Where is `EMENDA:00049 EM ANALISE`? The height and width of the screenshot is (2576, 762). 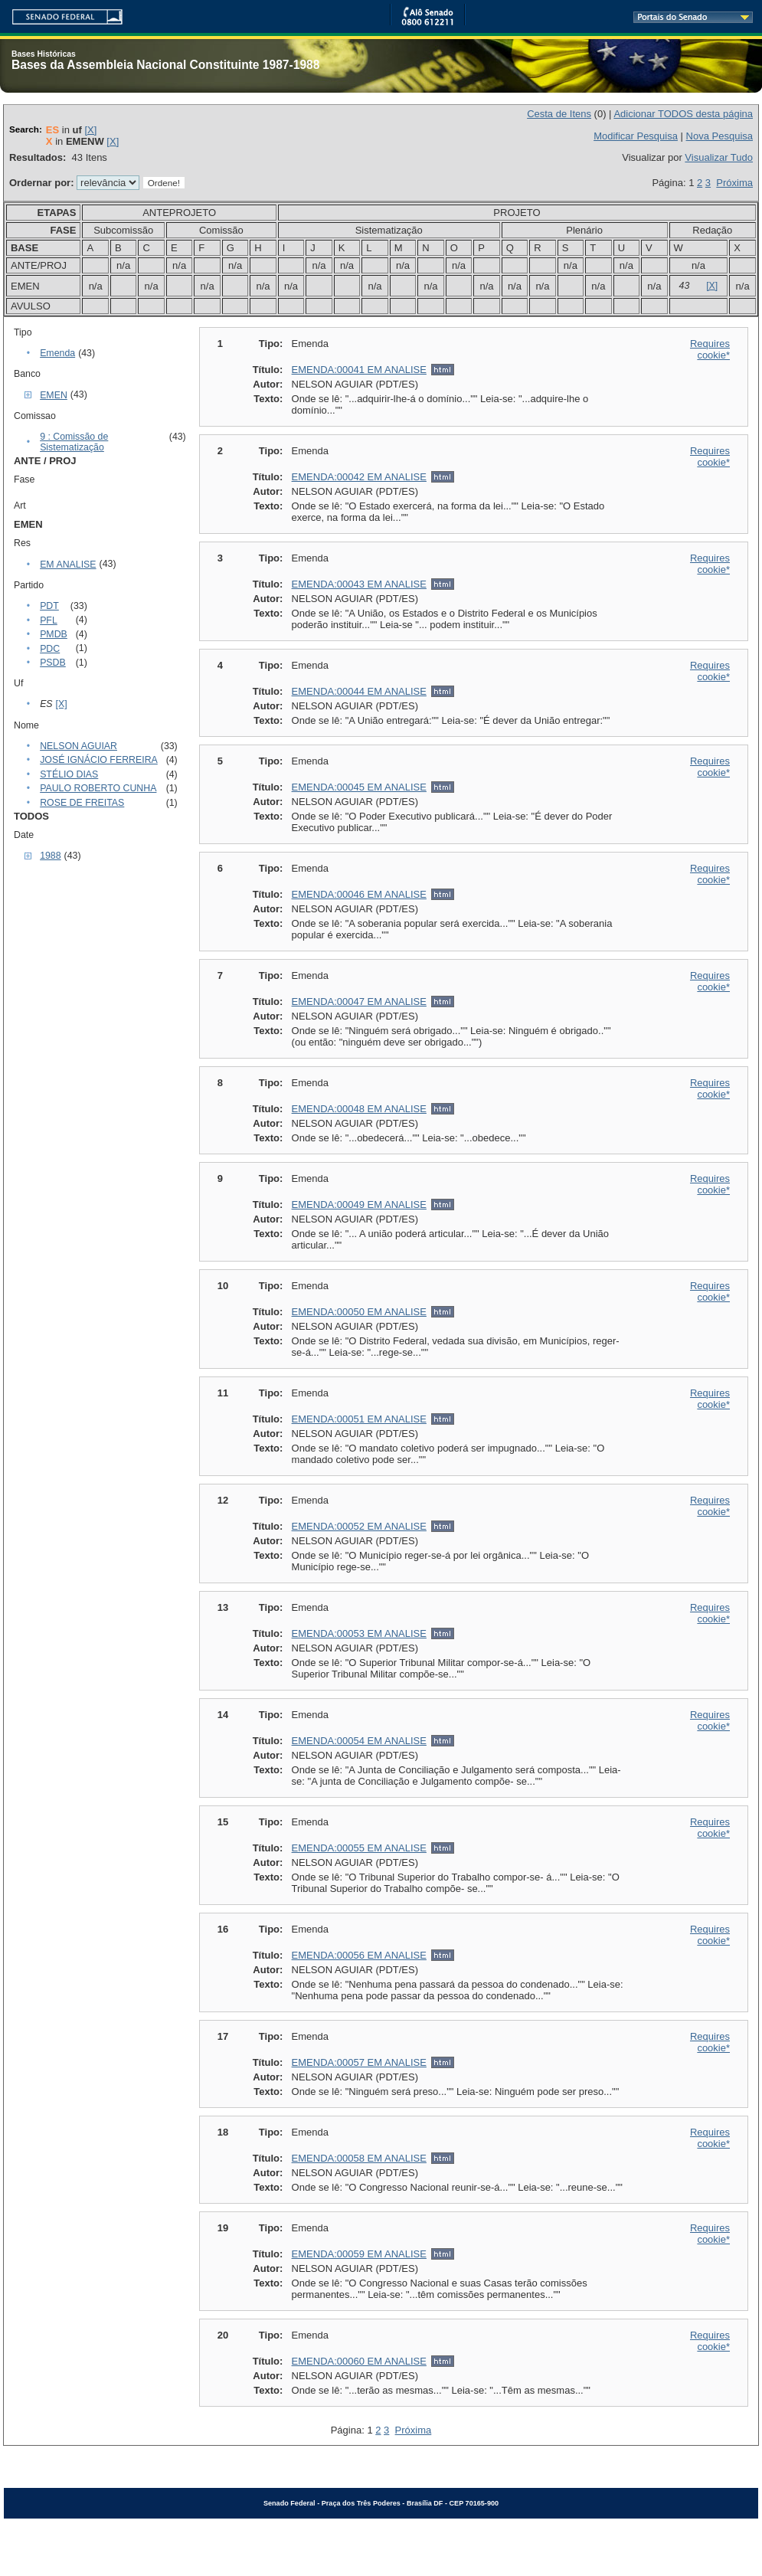 EMENDA:00049 EM ANALISE is located at coordinates (359, 1204).